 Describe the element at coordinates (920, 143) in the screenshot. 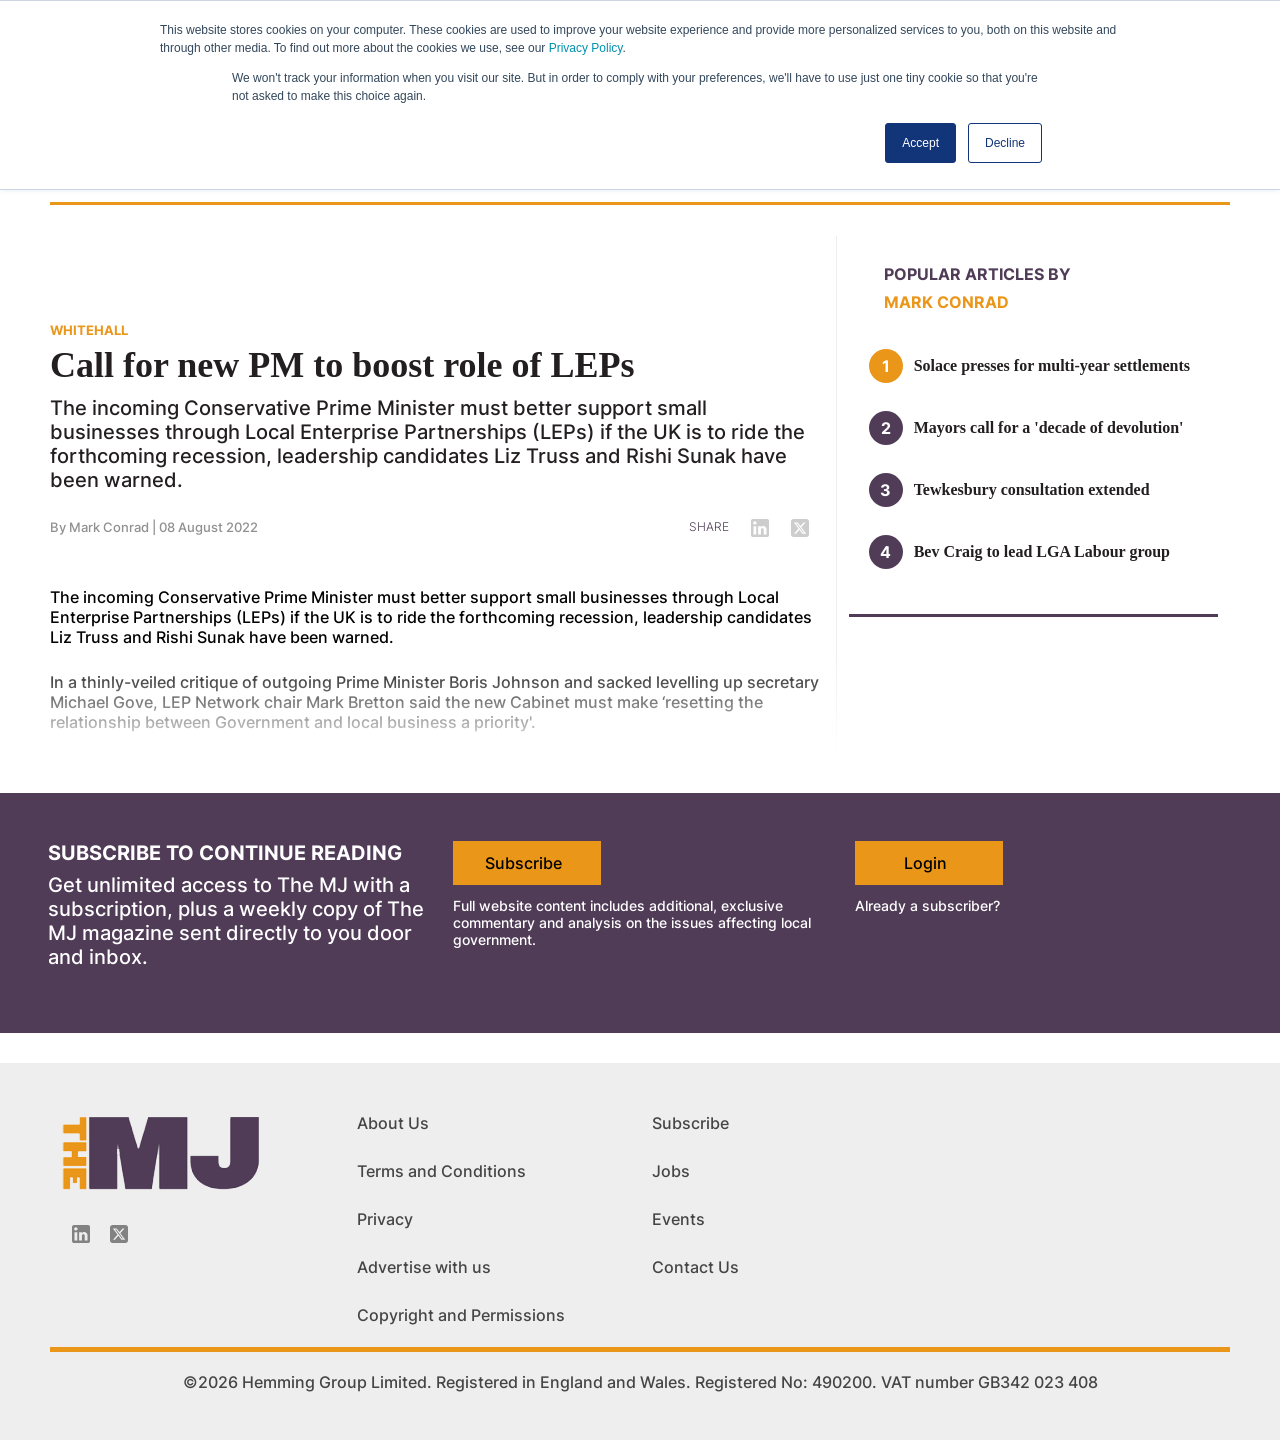

I see `Accept [button]` at that location.